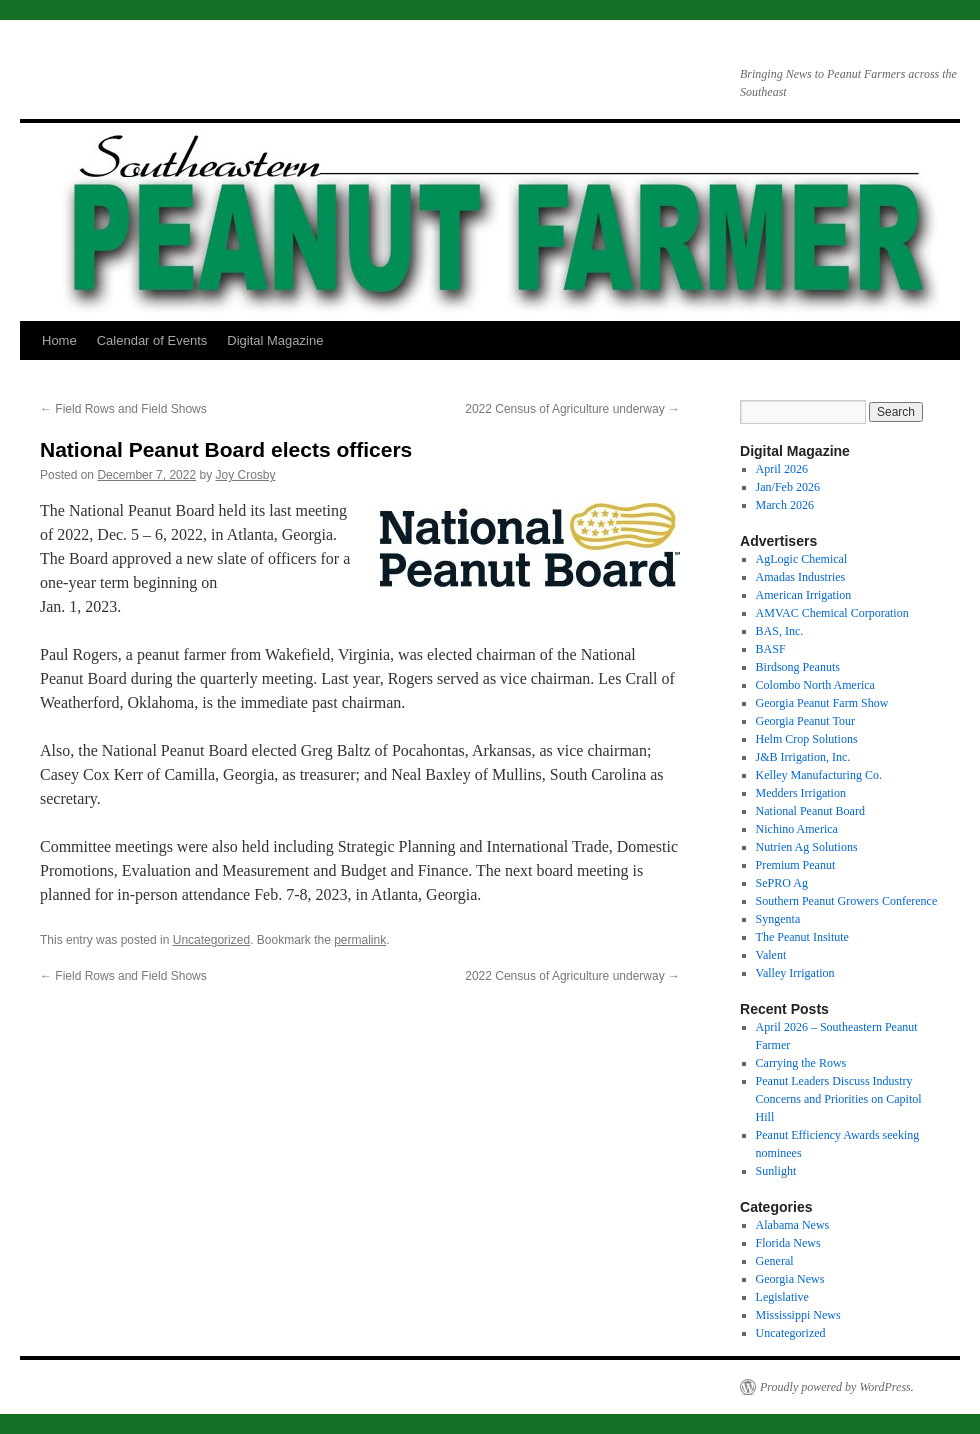 This screenshot has width=980, height=1434. I want to click on 2022 Census of Agriculture underway, so click(572, 409).